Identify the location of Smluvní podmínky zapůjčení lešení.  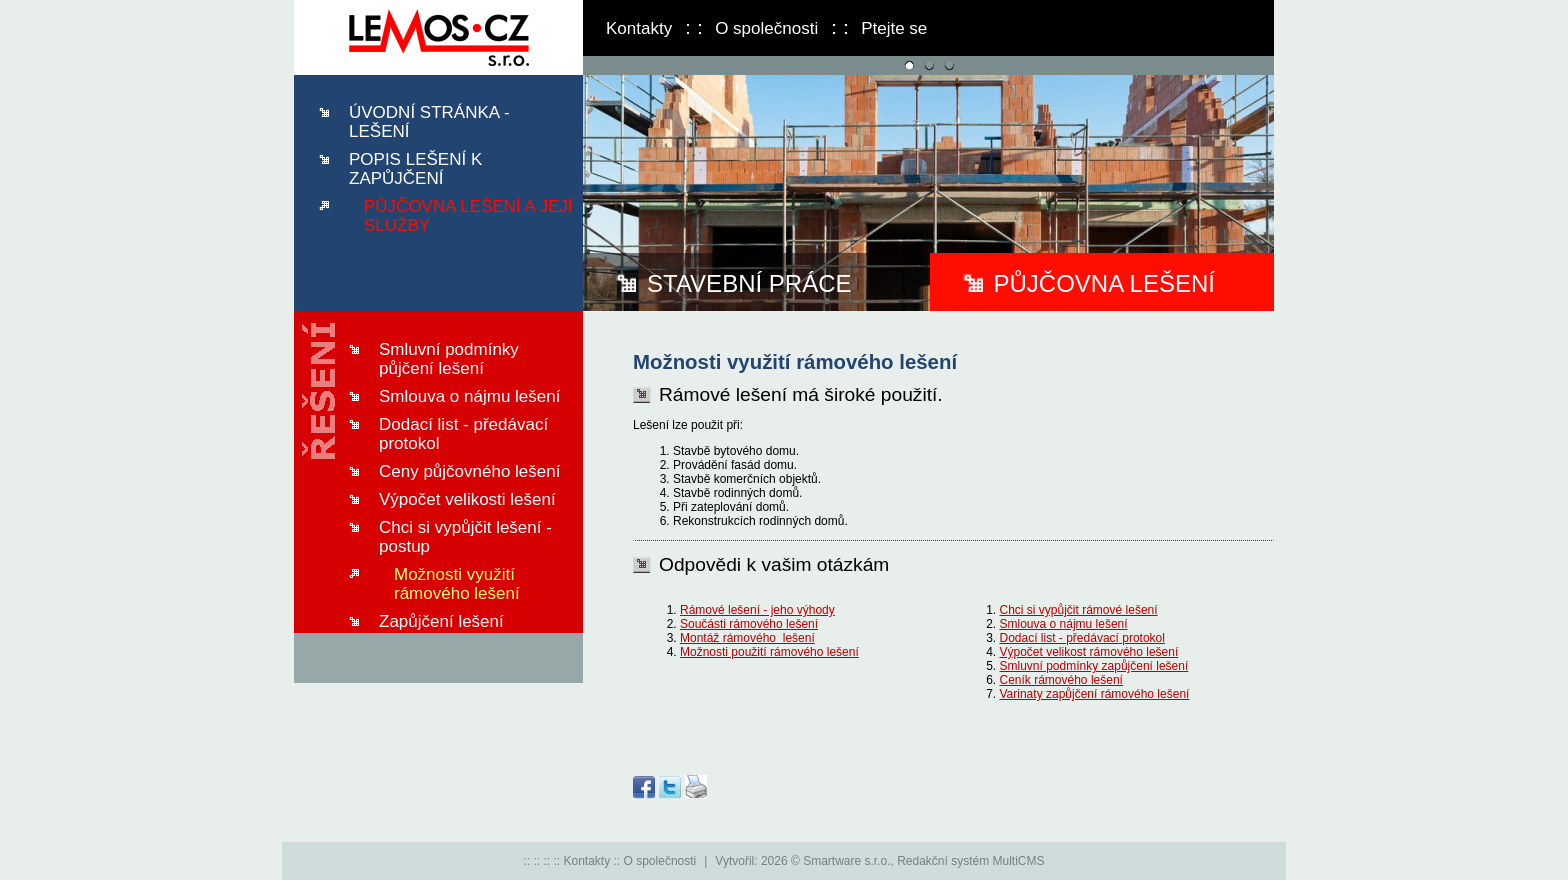
(1094, 666).